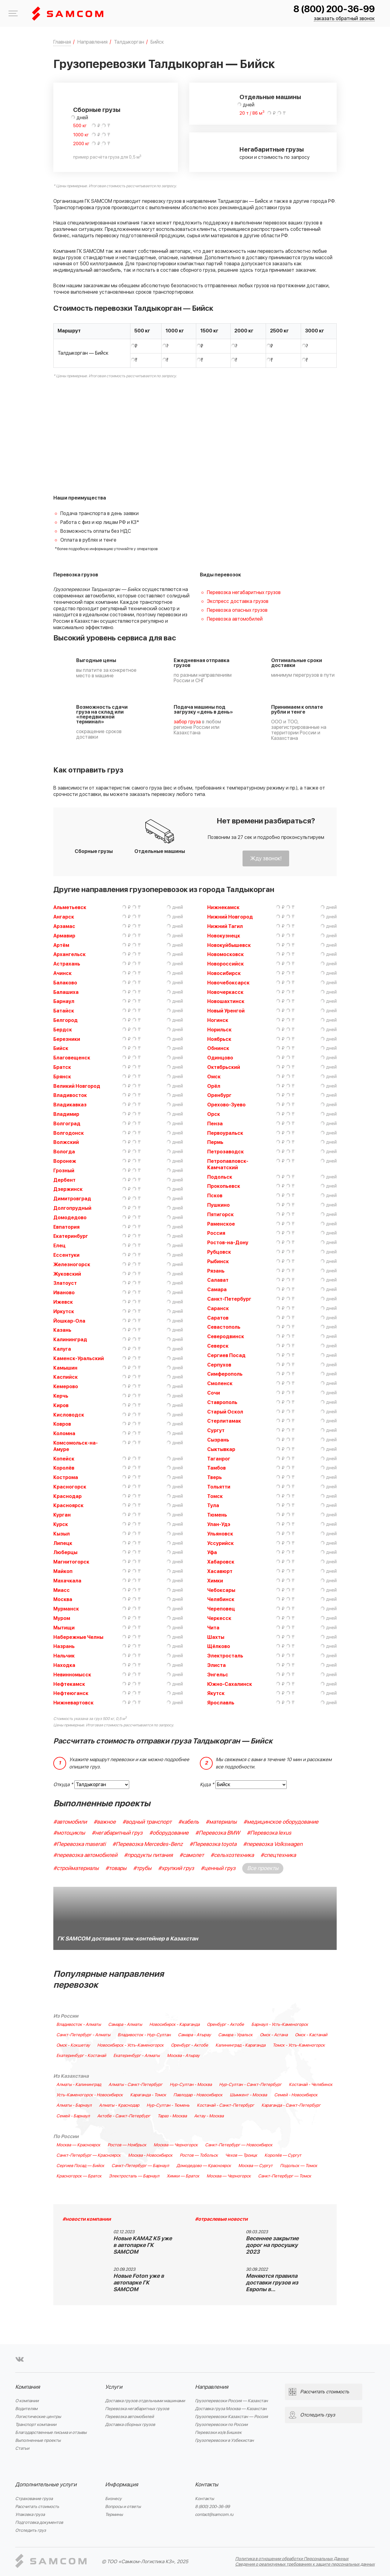 The image size is (390, 2576). Describe the element at coordinates (60, 1524) in the screenshot. I see `Курск` at that location.